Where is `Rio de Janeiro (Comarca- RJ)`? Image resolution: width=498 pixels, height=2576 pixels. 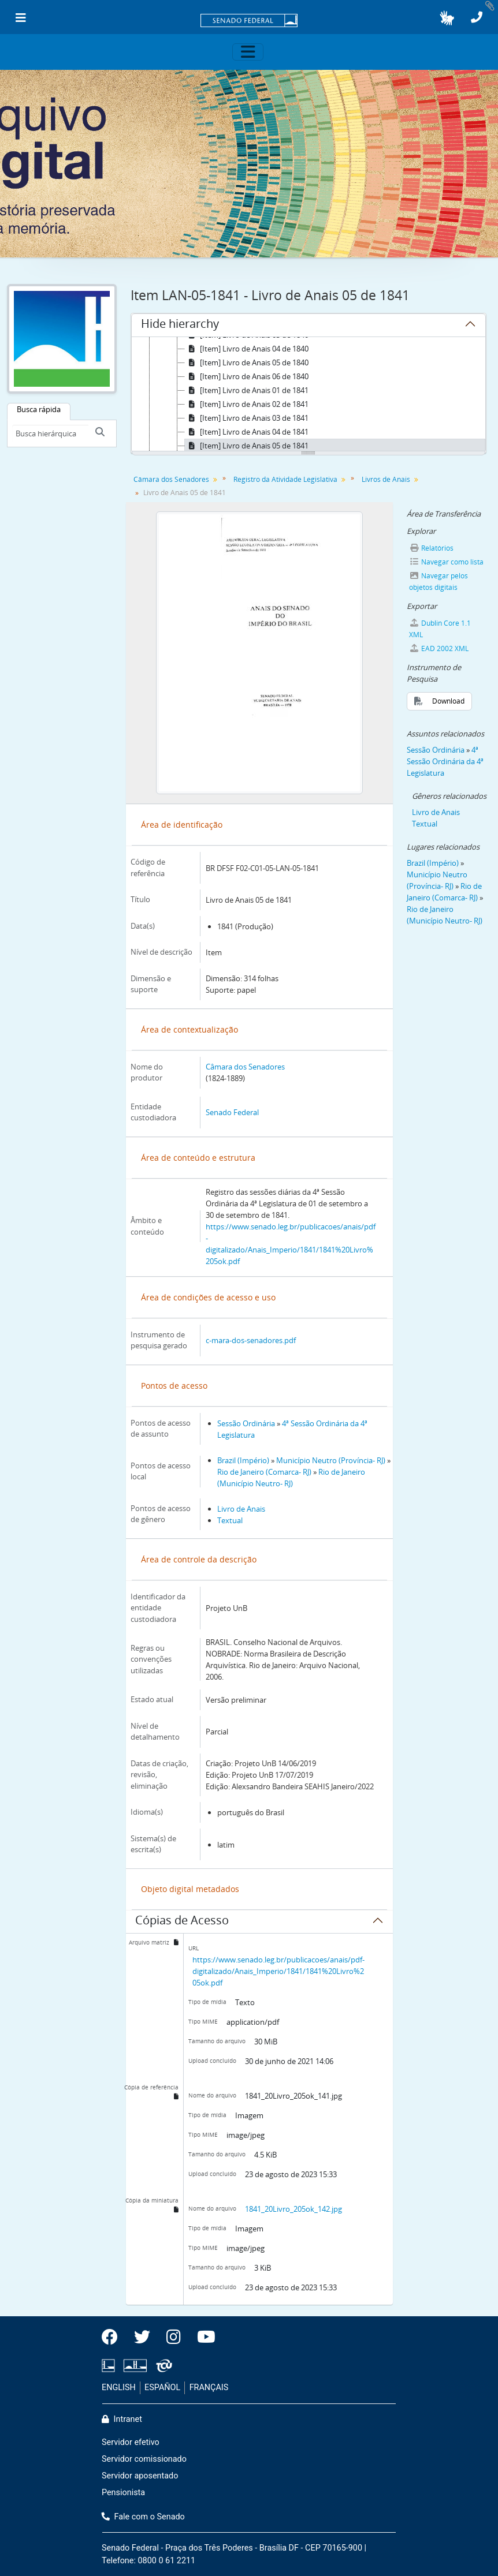
Rio de Janeiro (Comarca- RJ) is located at coordinates (264, 1472).